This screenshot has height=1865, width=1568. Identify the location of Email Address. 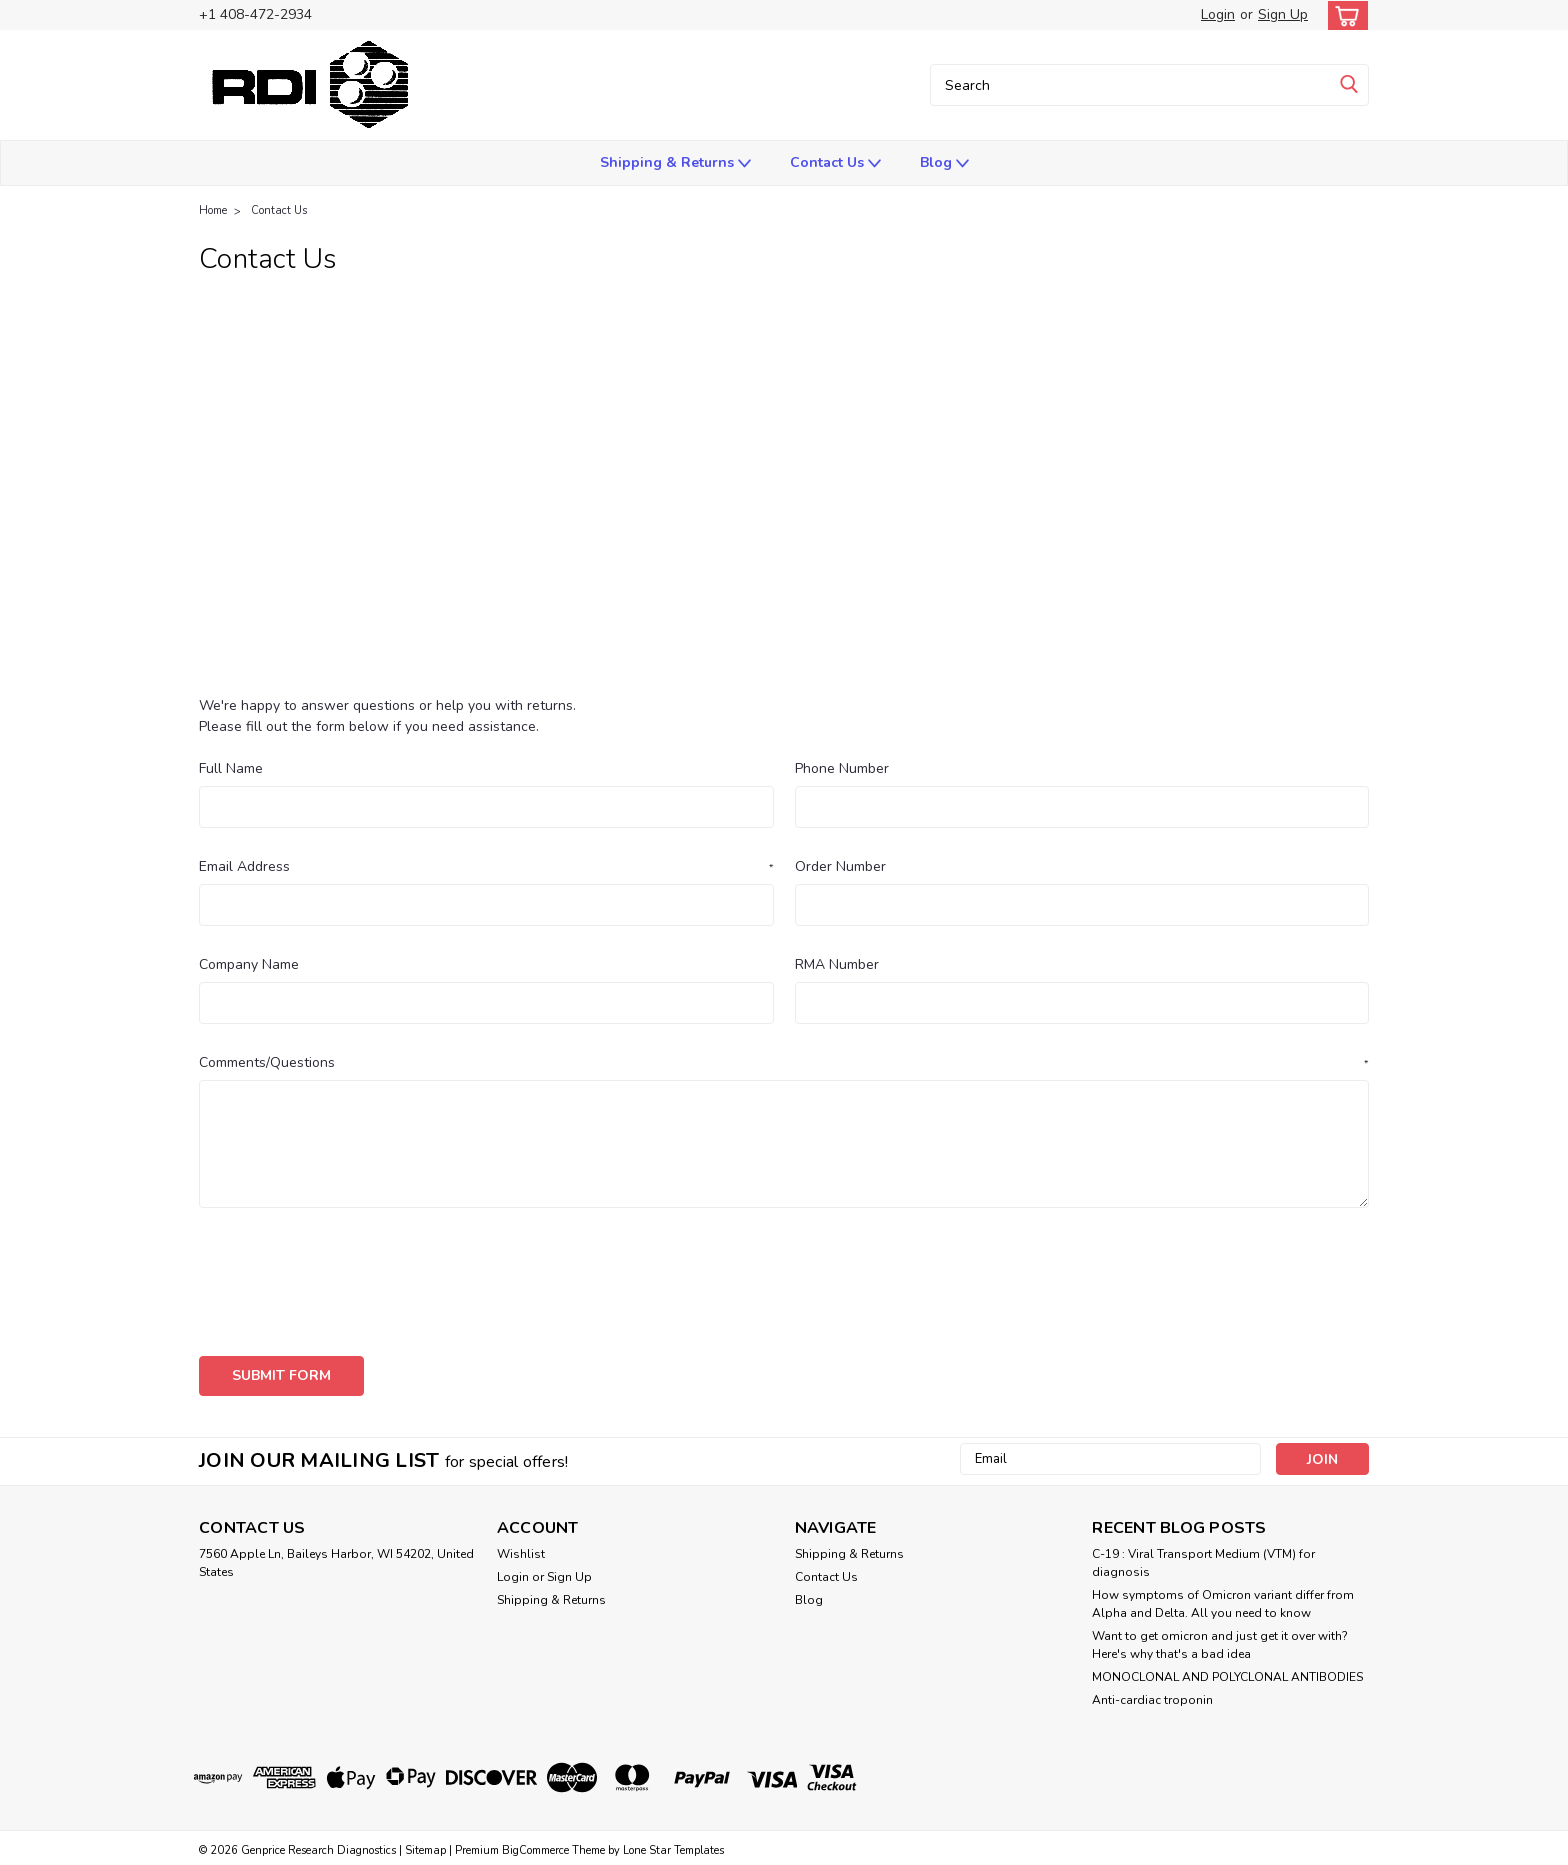
(486, 866).